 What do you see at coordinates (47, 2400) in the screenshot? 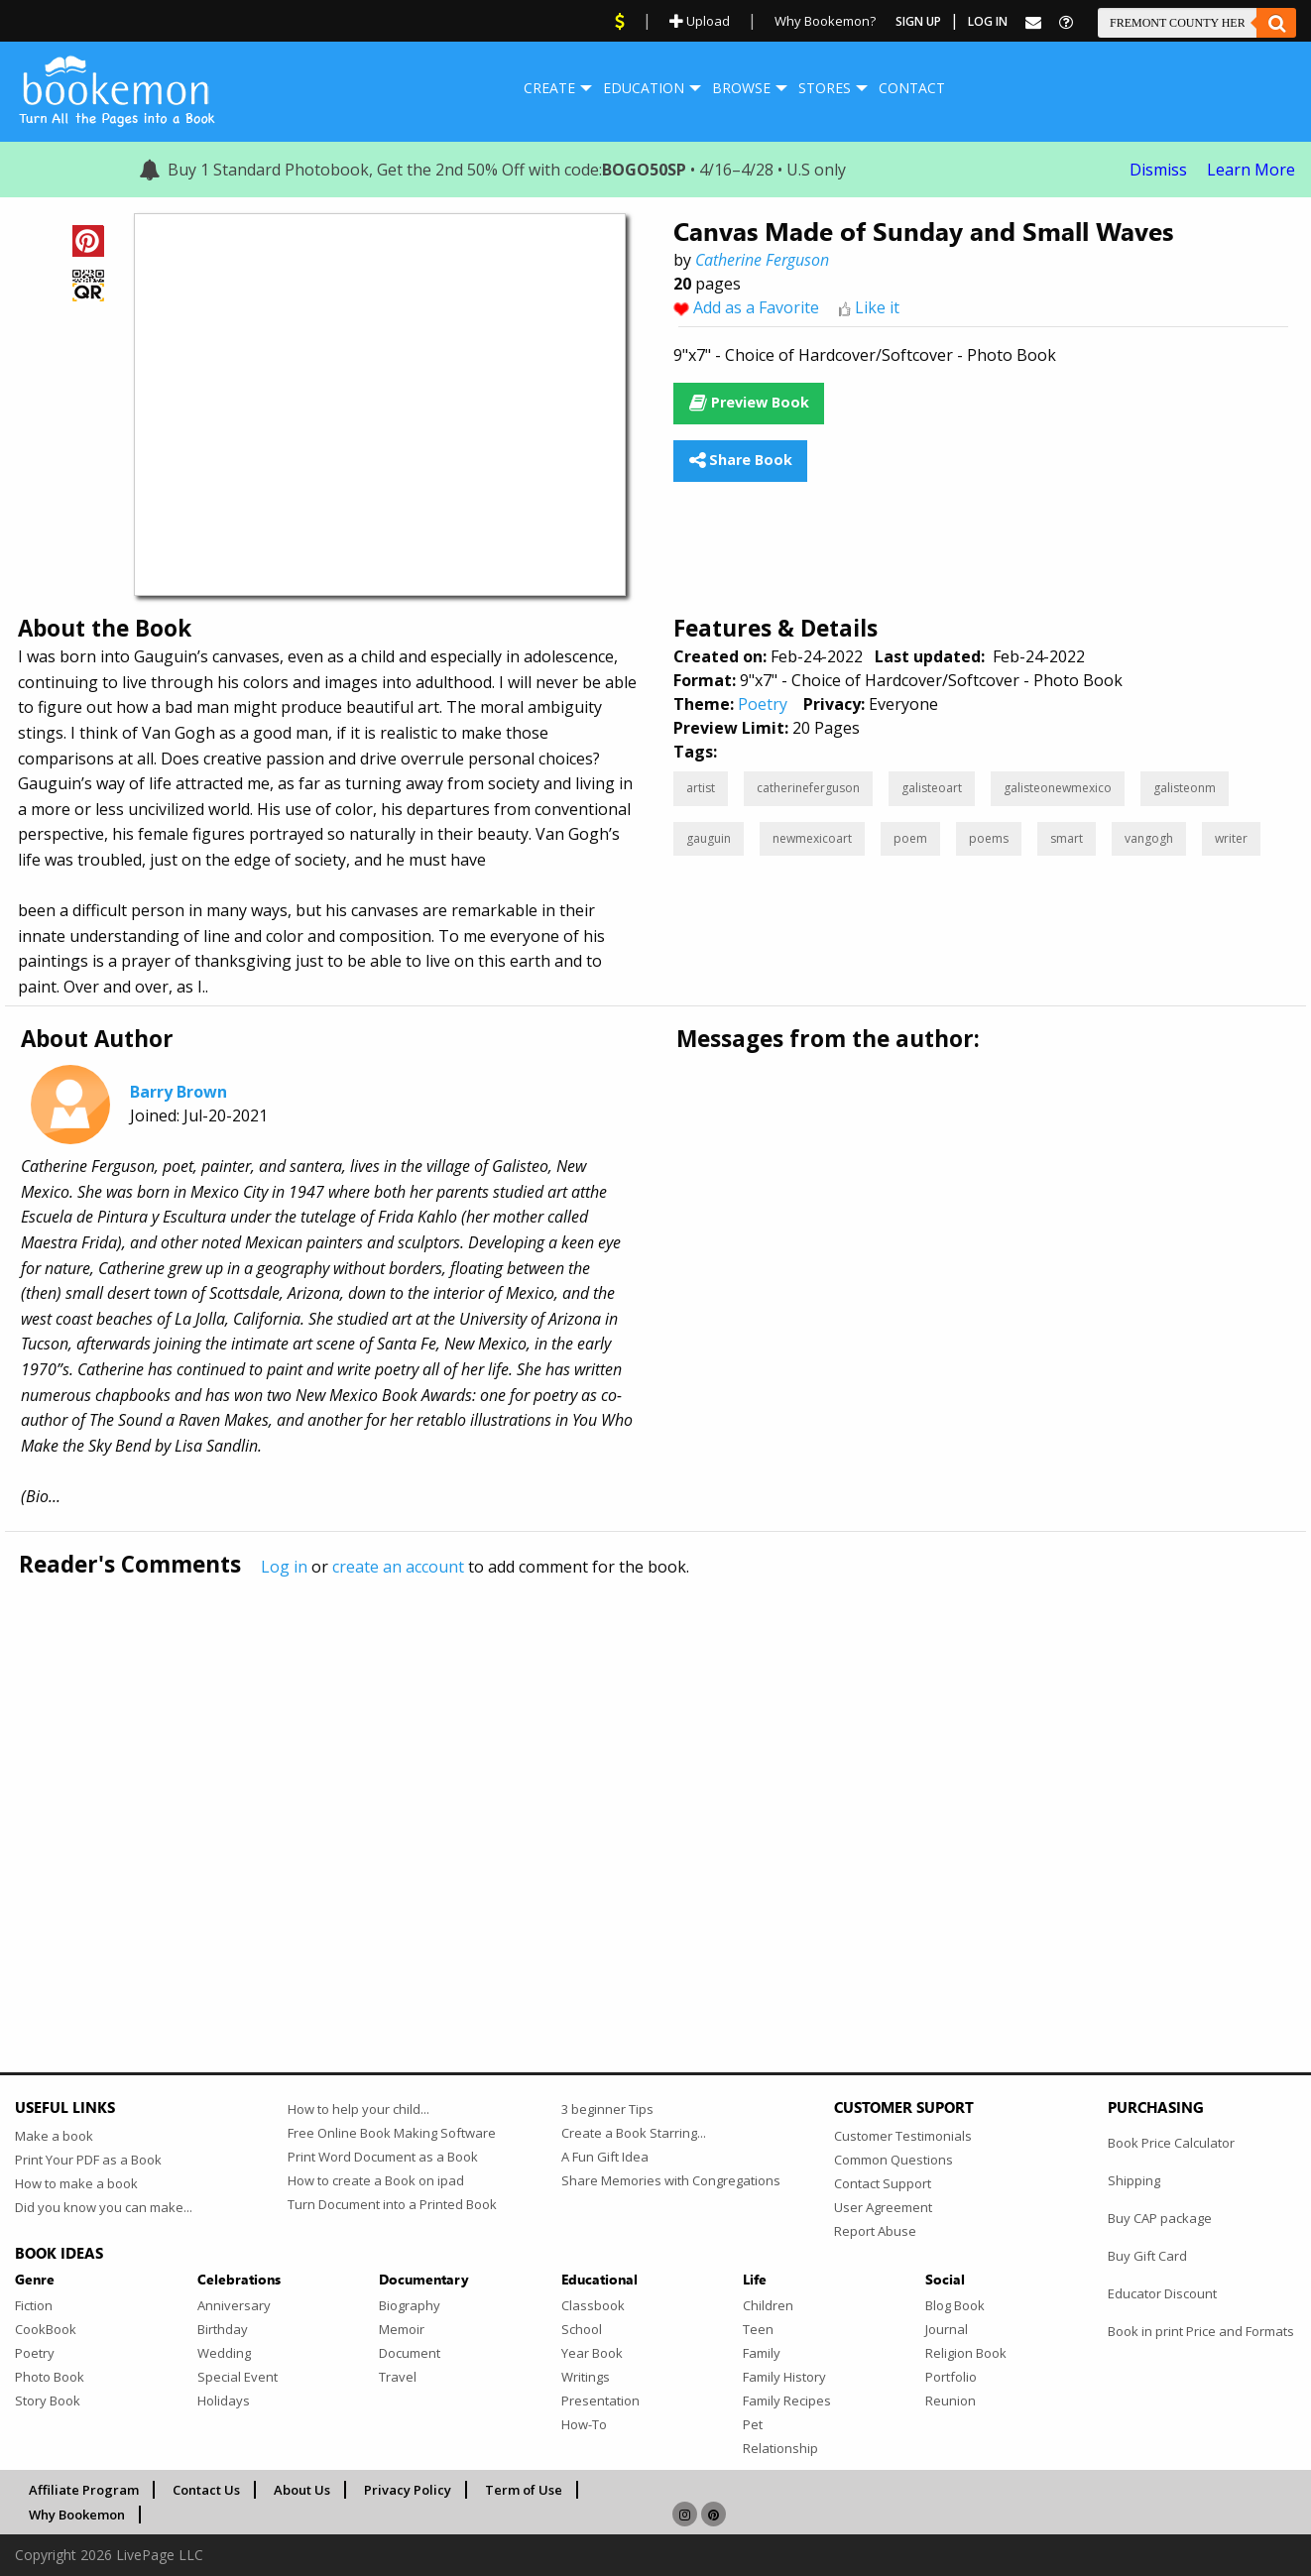
I see `Story Book` at bounding box center [47, 2400].